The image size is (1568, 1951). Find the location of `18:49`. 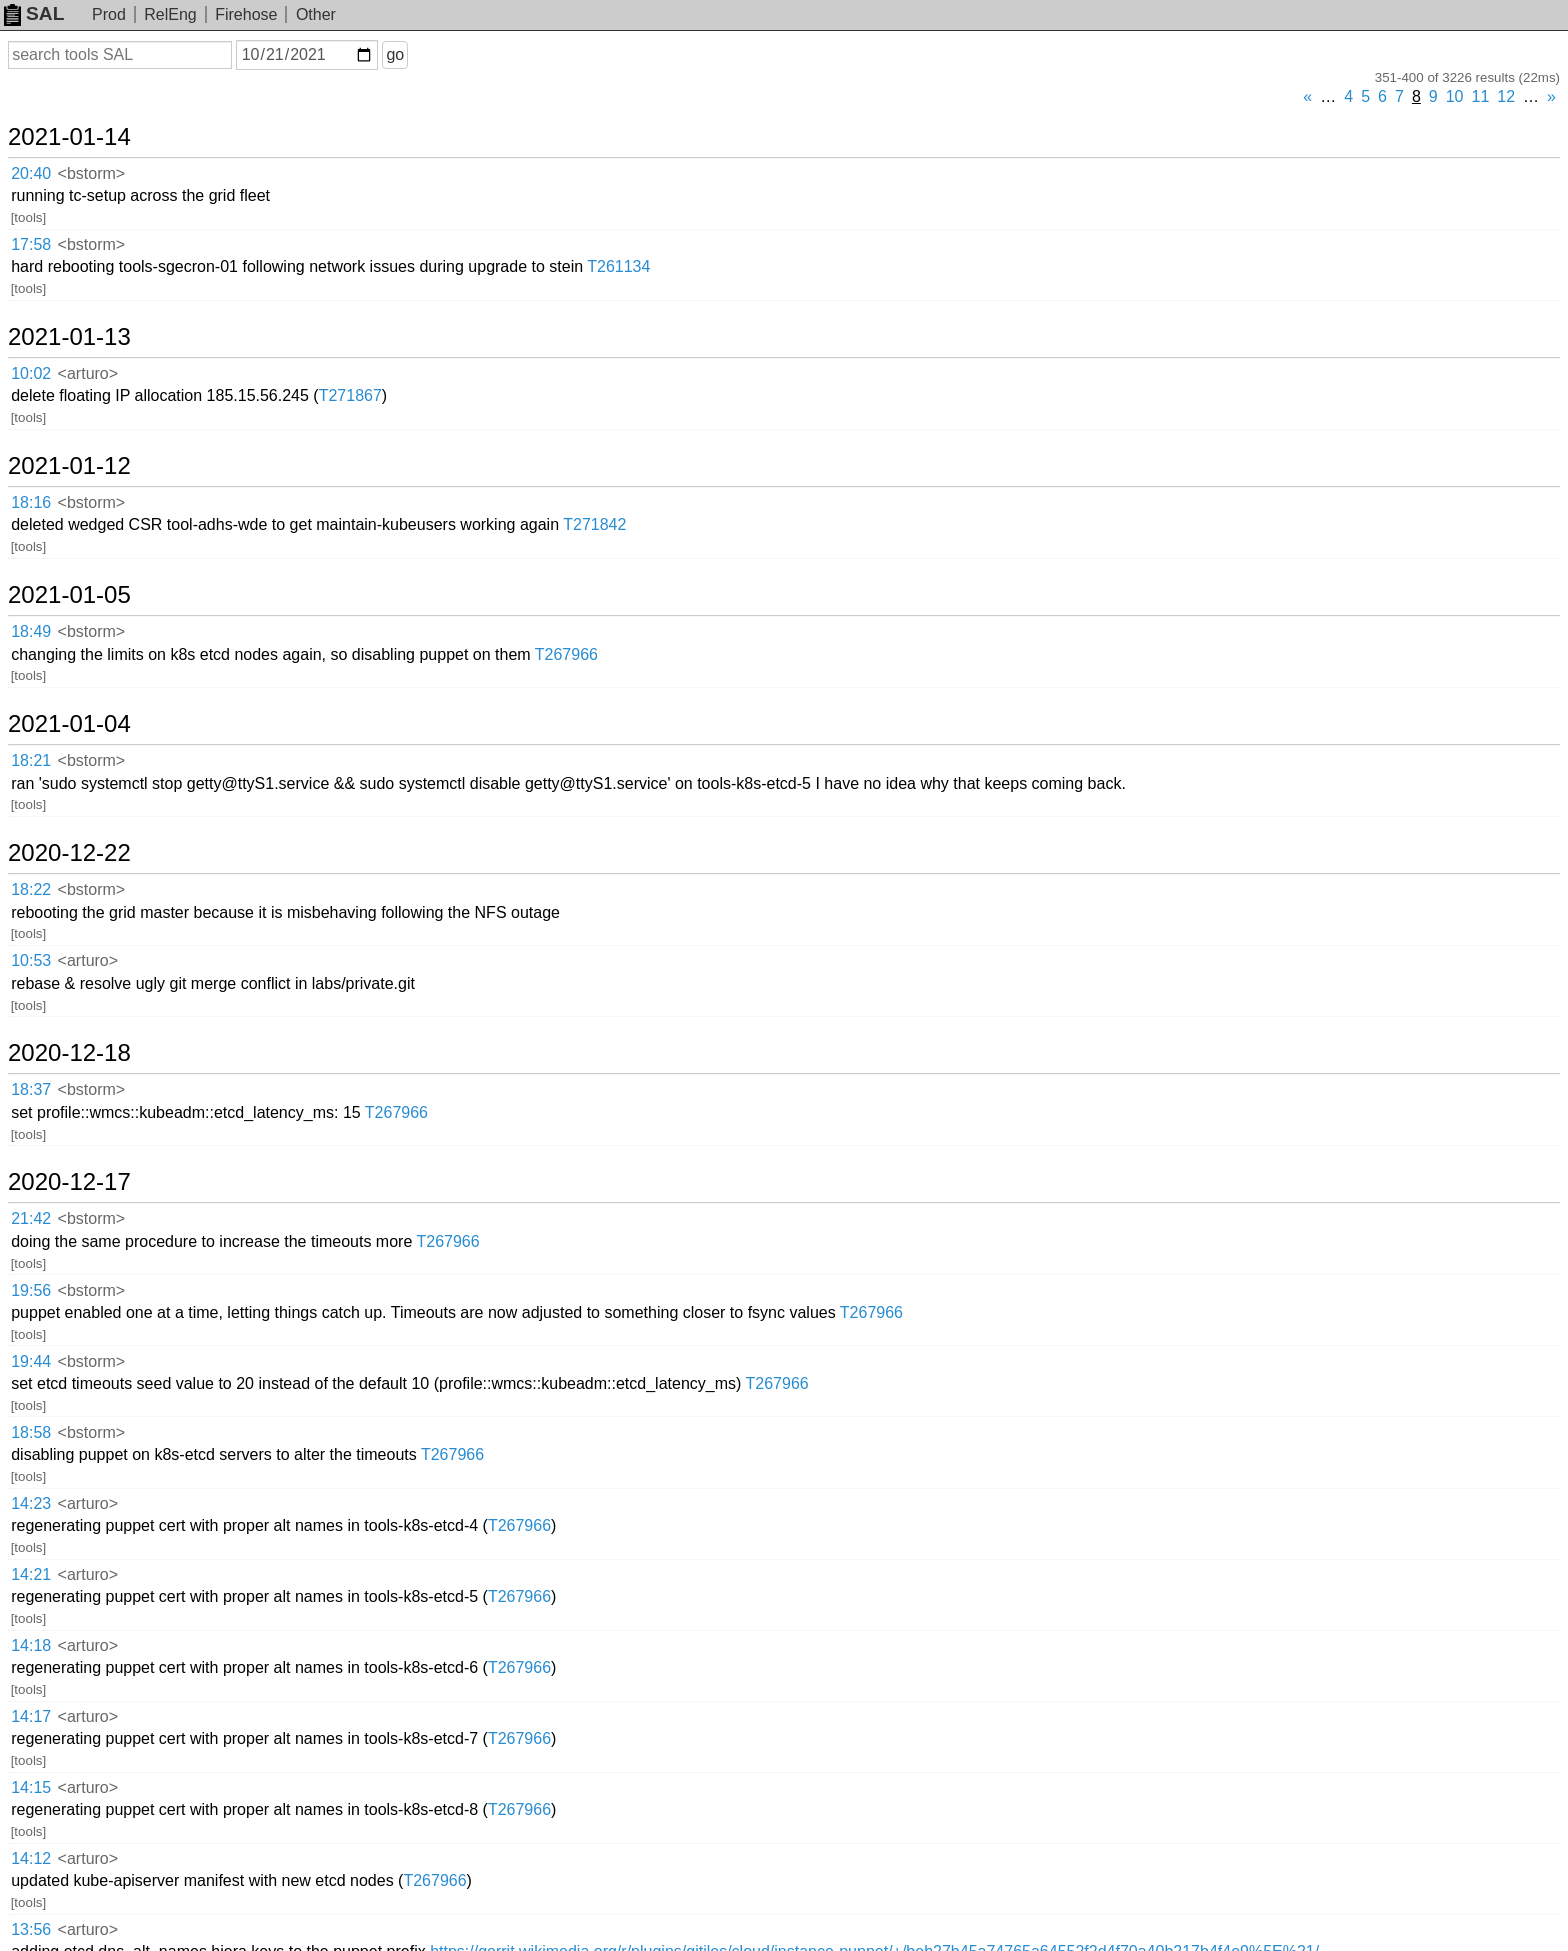

18:49 is located at coordinates (31, 631).